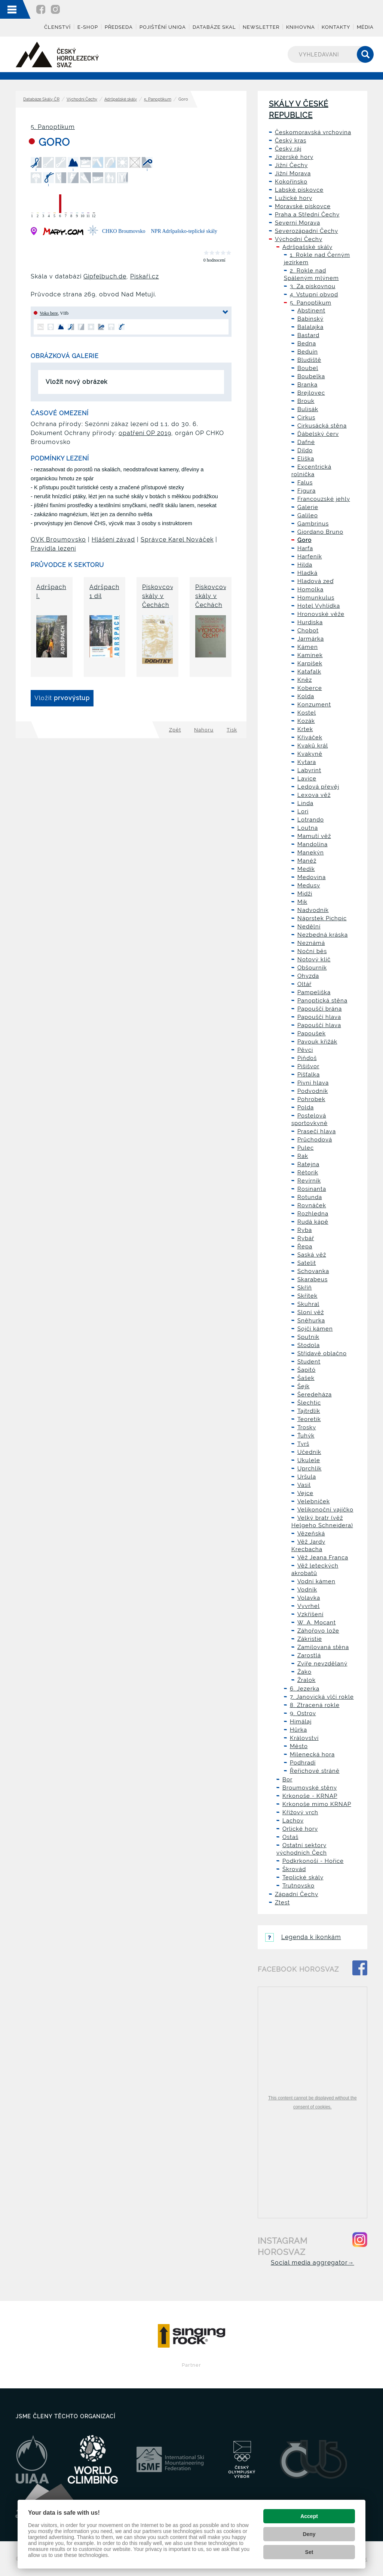  Describe the element at coordinates (309, 2534) in the screenshot. I see `Deny` at that location.